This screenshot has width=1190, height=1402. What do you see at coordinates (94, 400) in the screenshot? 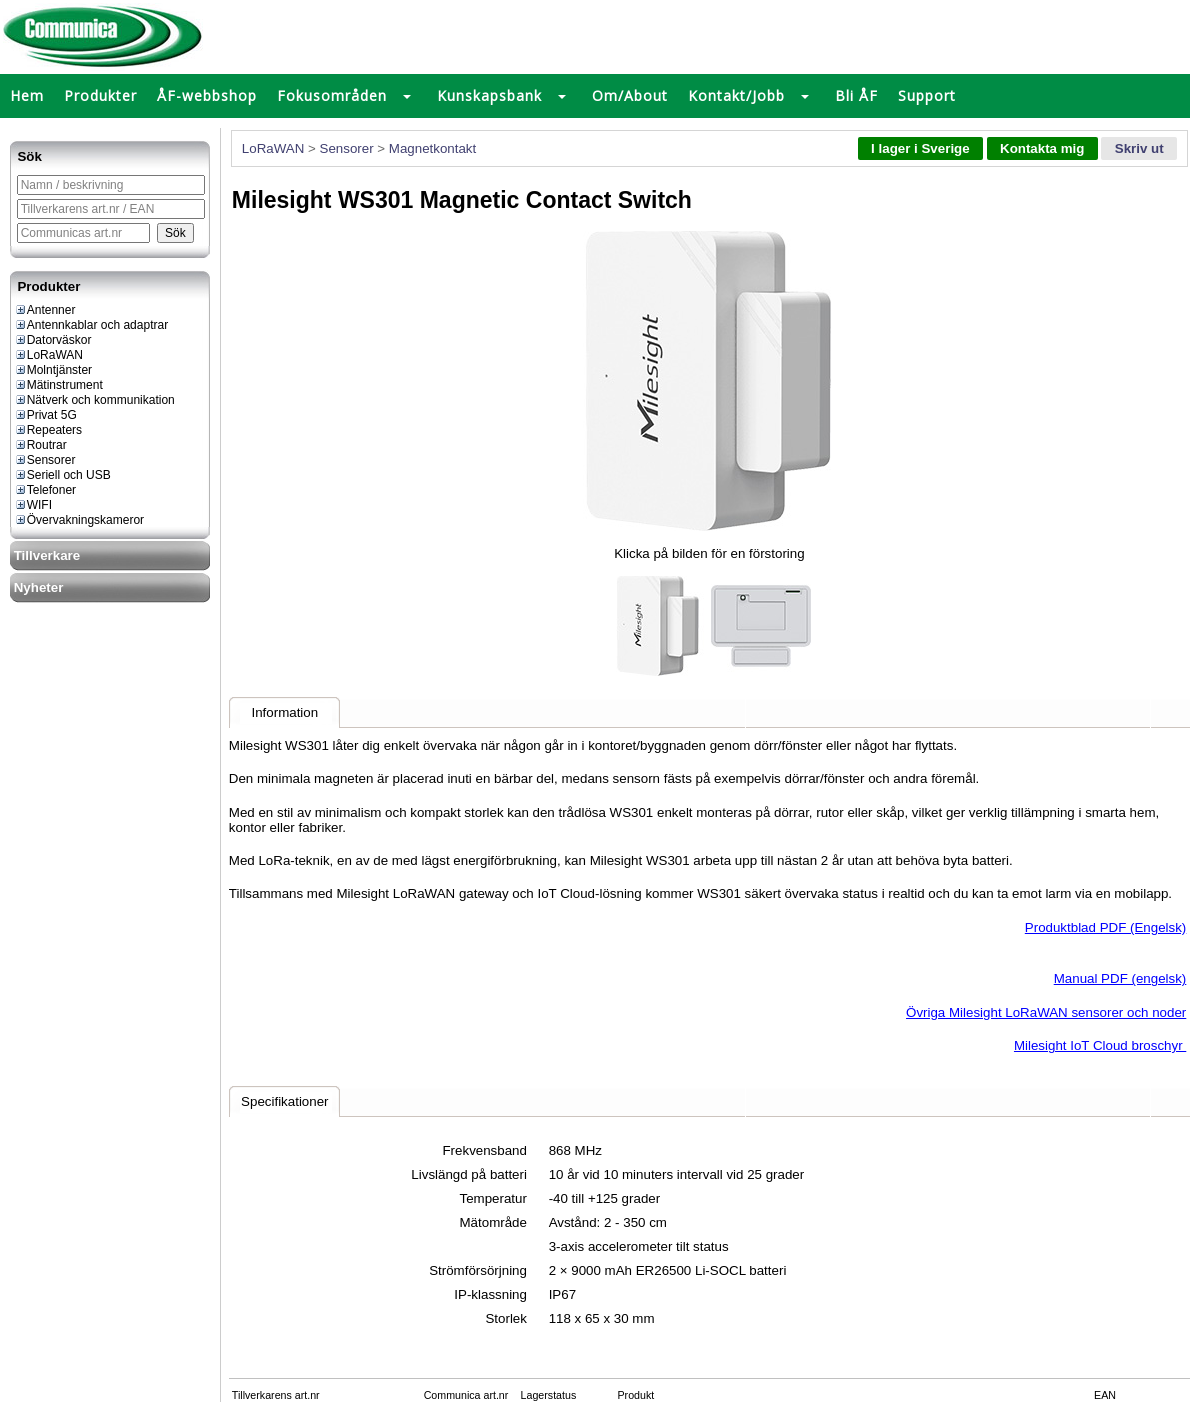
I see `Nätverk och kommunikation` at bounding box center [94, 400].